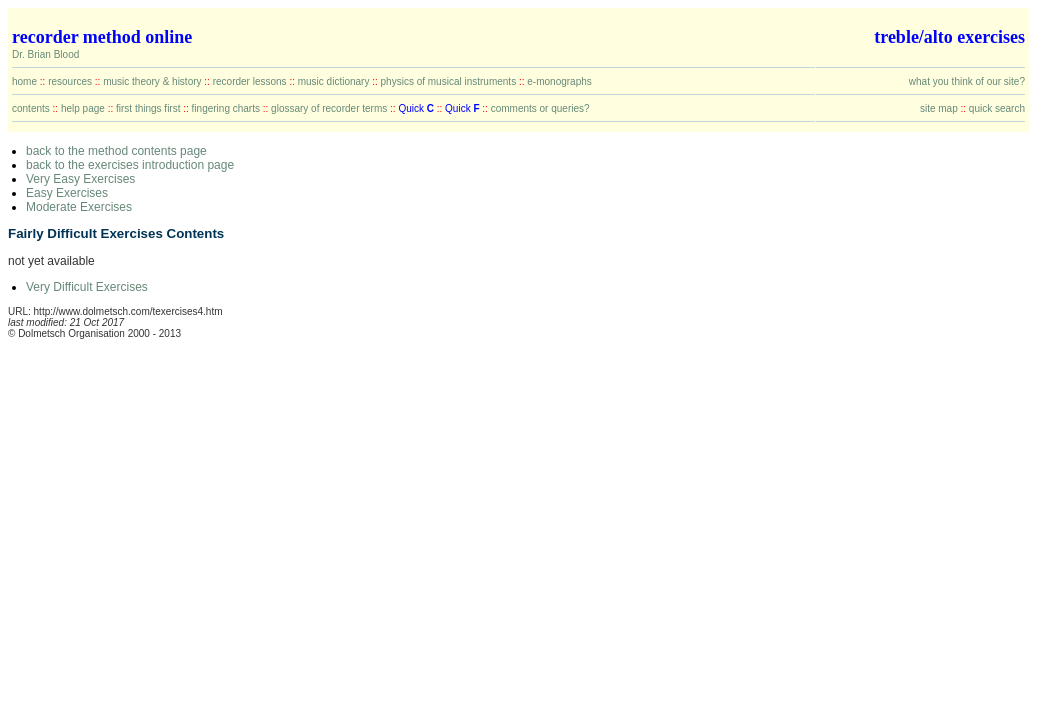 The image size is (1037, 720). Describe the element at coordinates (31, 108) in the screenshot. I see `contents` at that location.